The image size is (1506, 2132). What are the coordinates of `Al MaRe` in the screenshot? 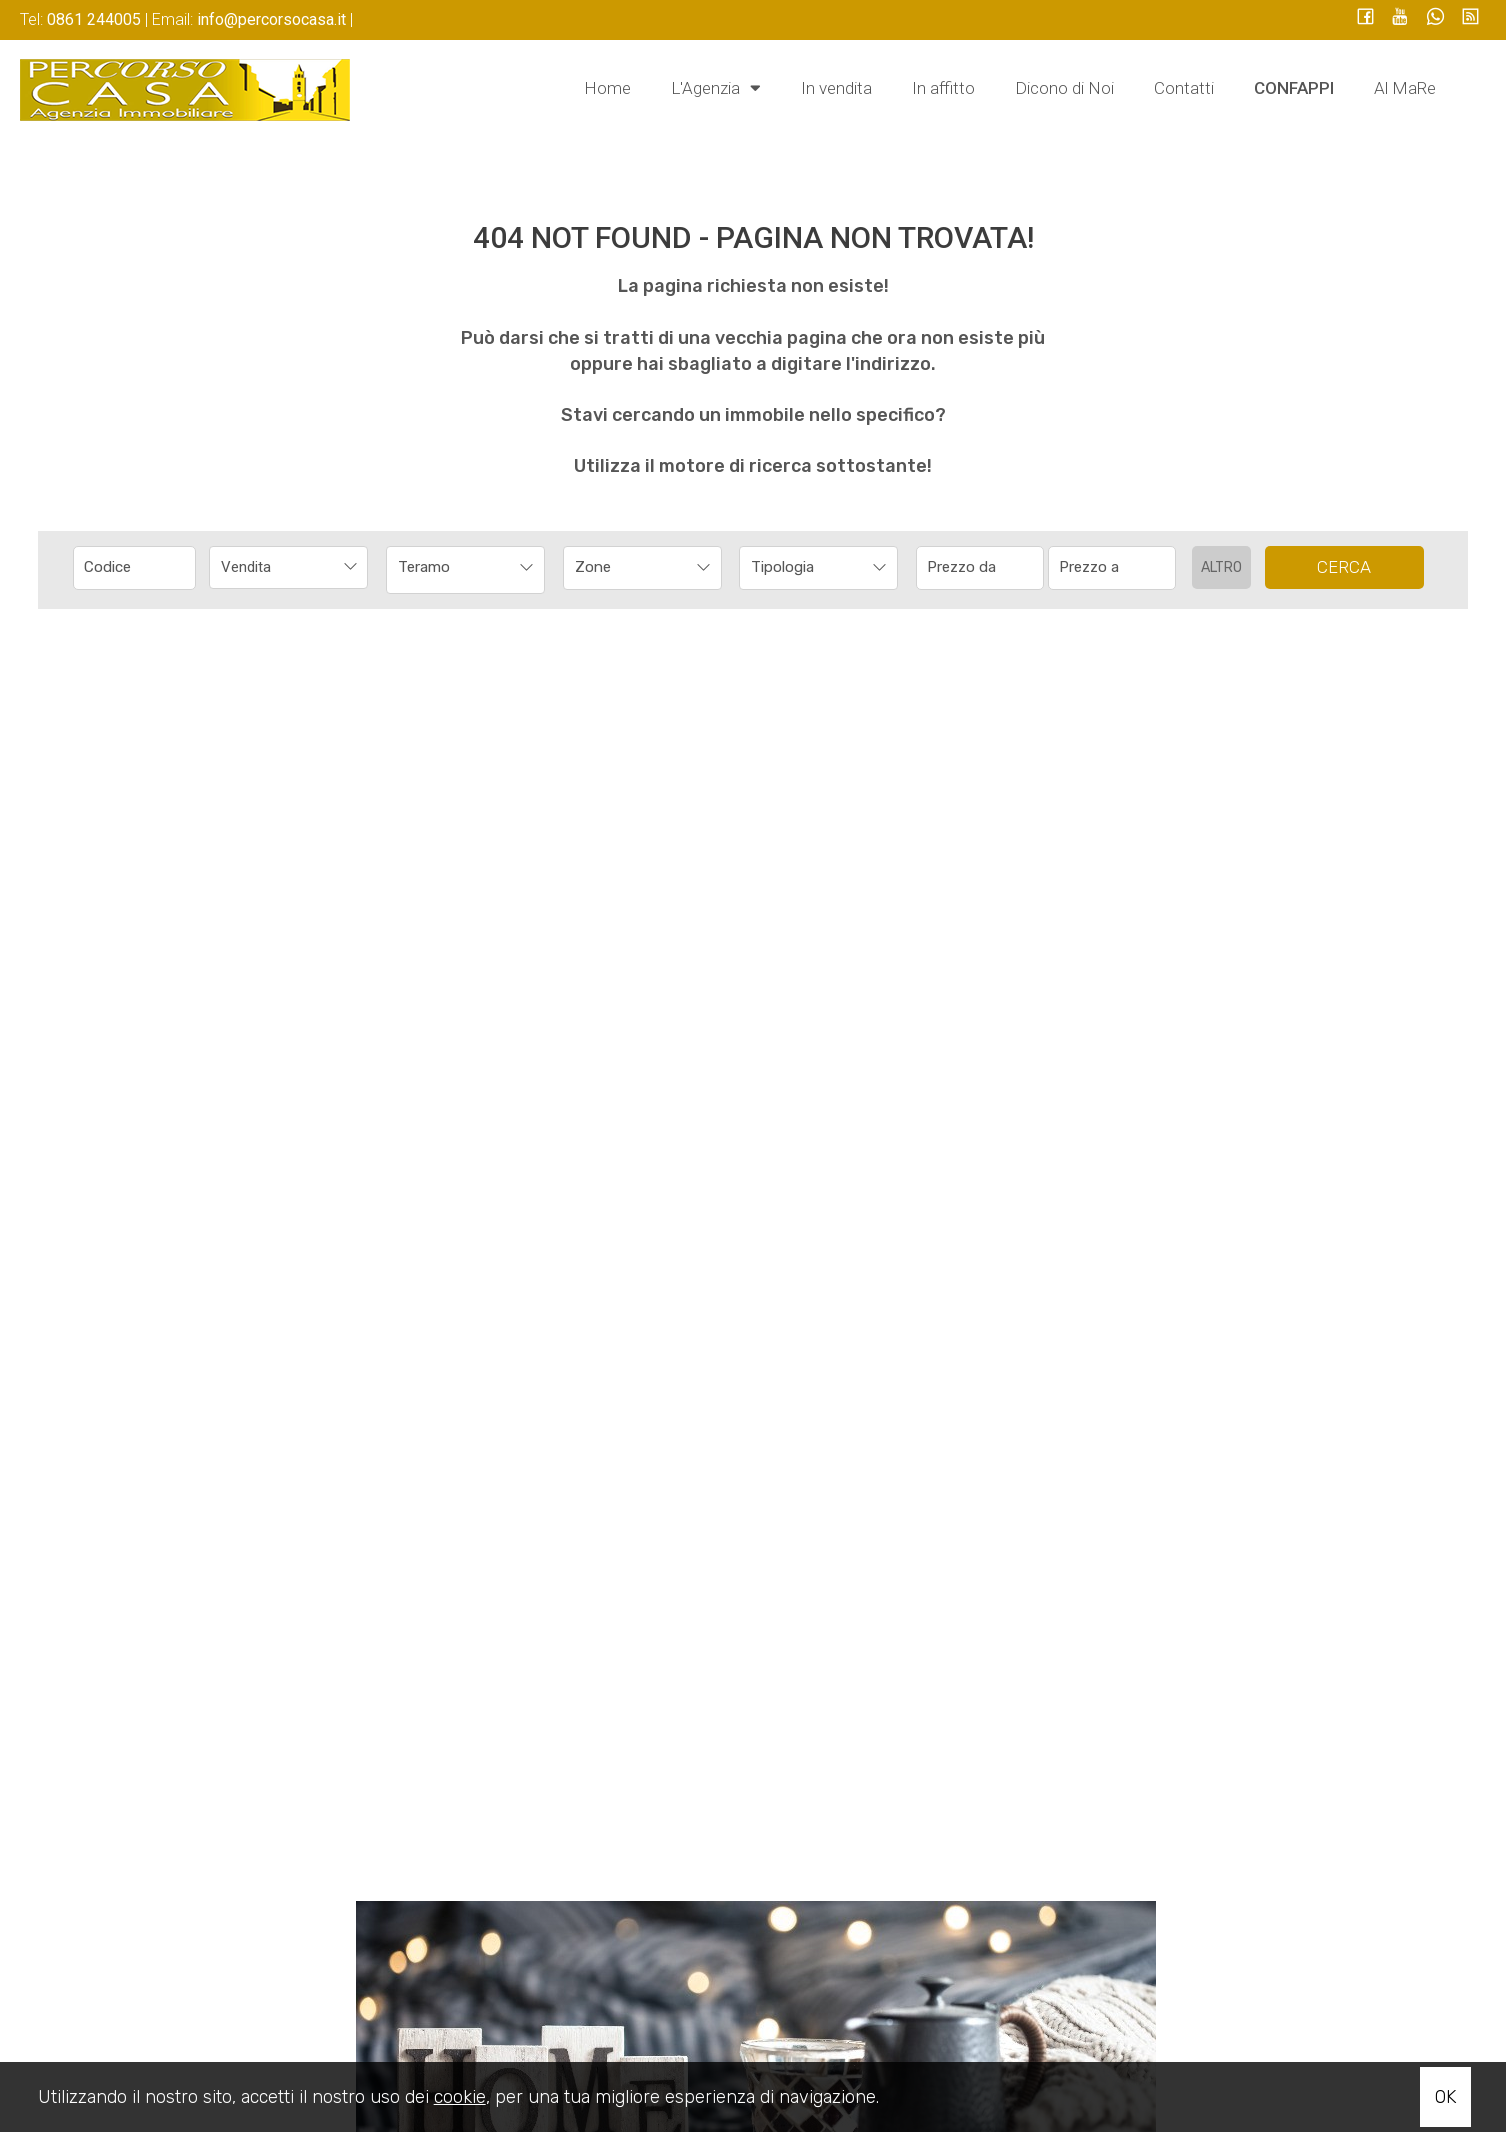 It's located at (1405, 88).